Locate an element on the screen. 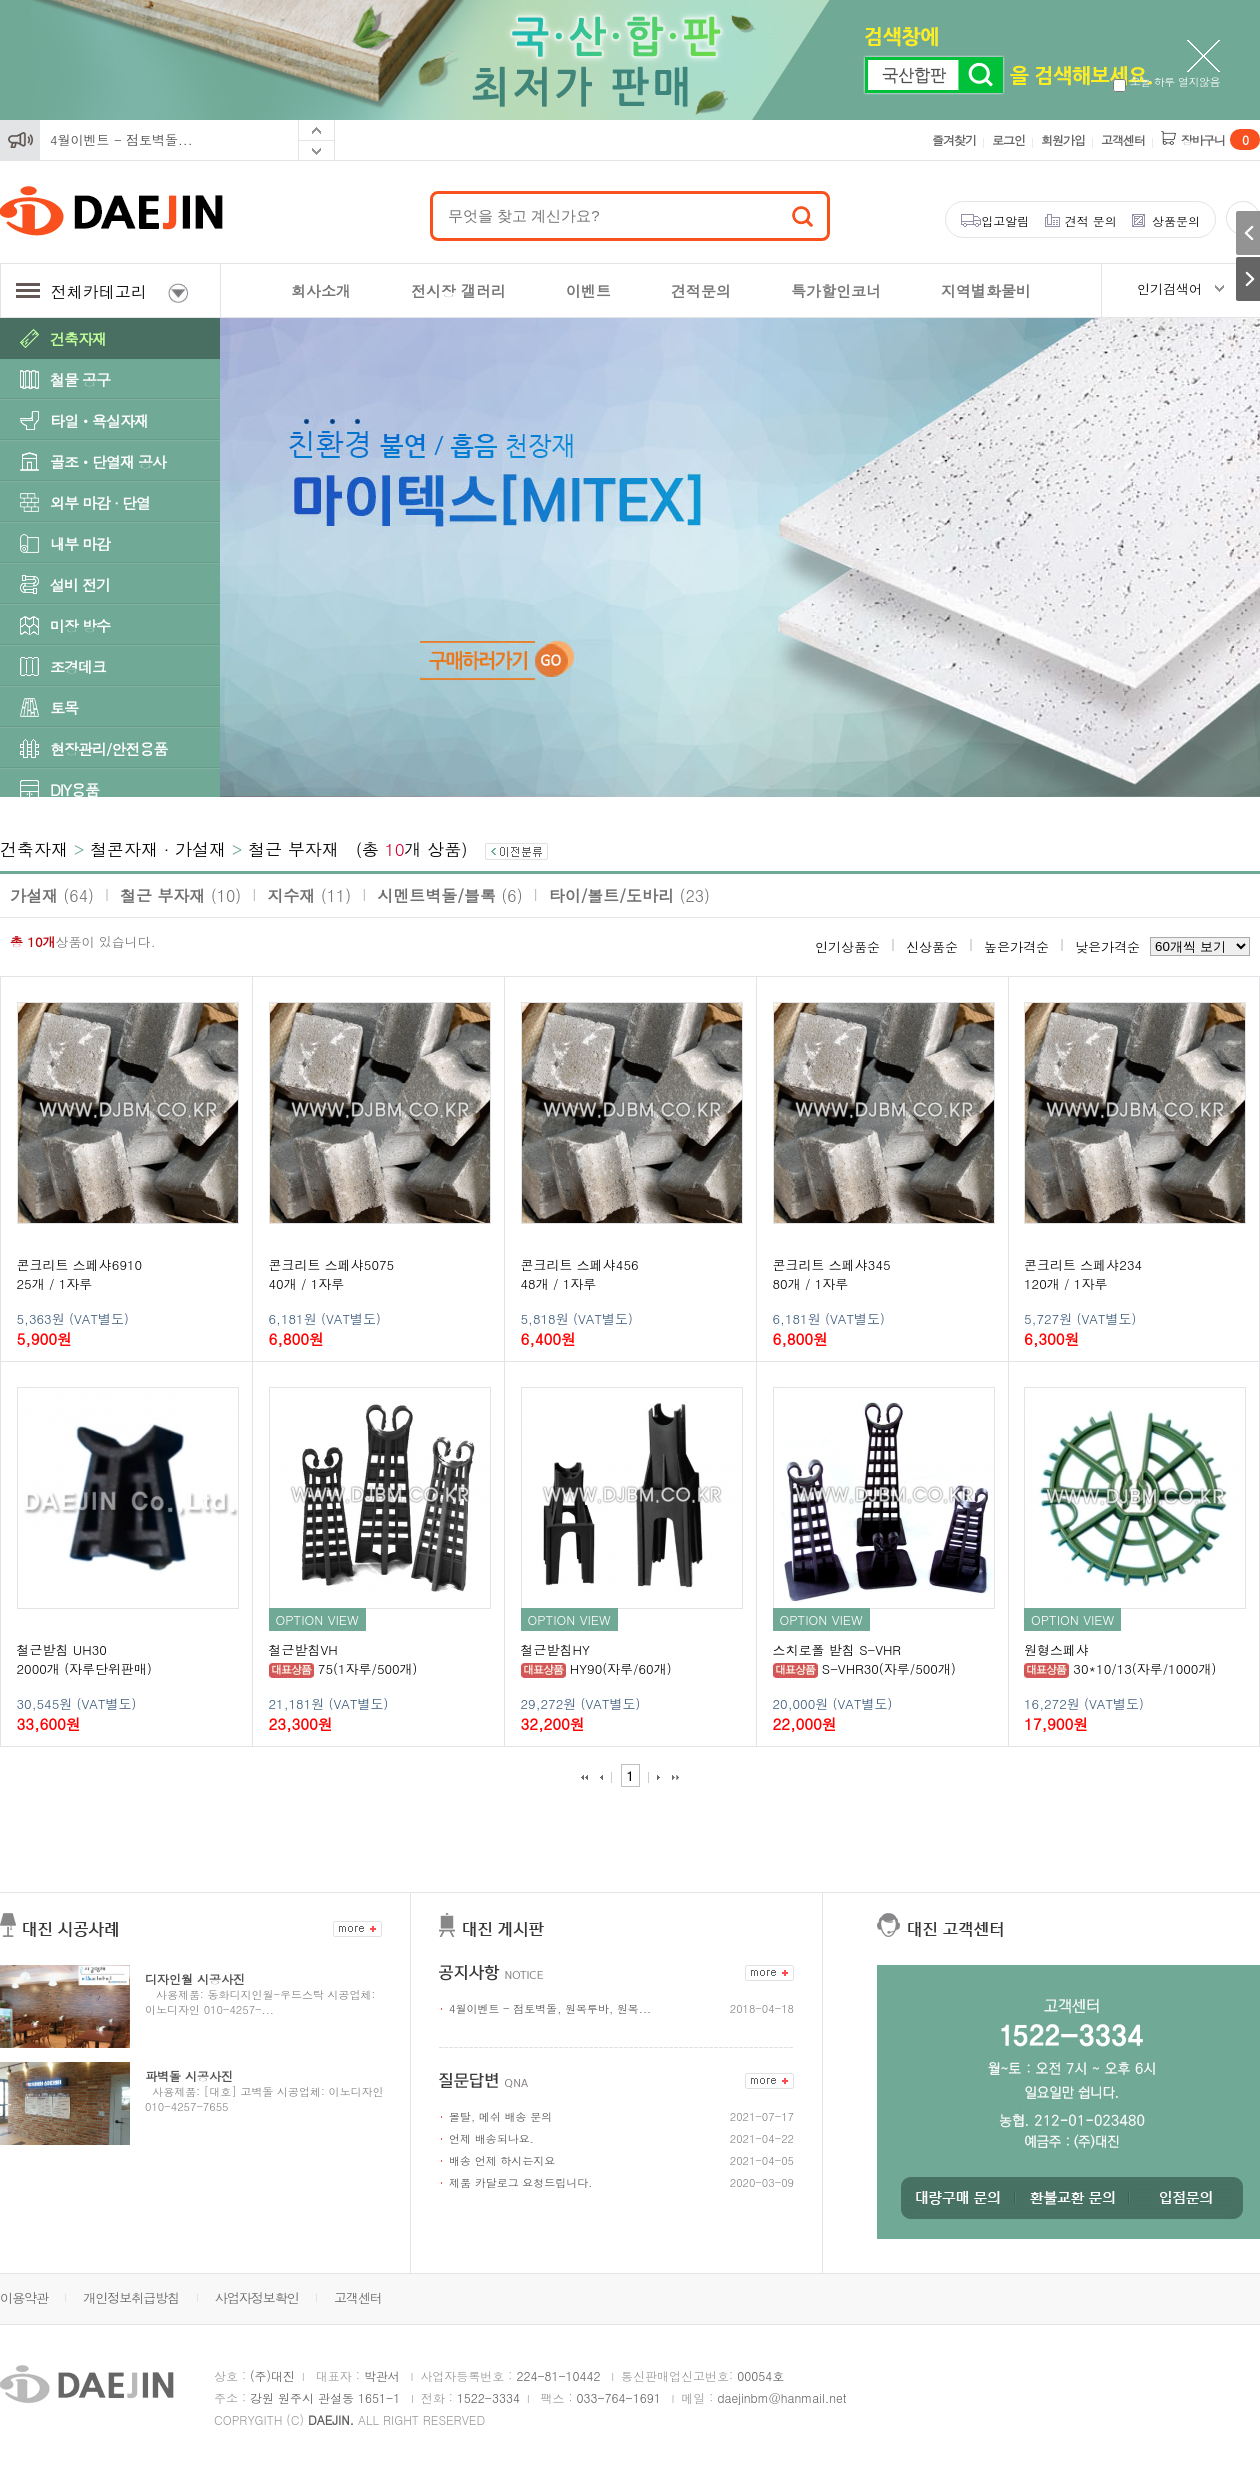 This screenshot has width=1260, height=2470. 조경데크 is located at coordinates (78, 666).